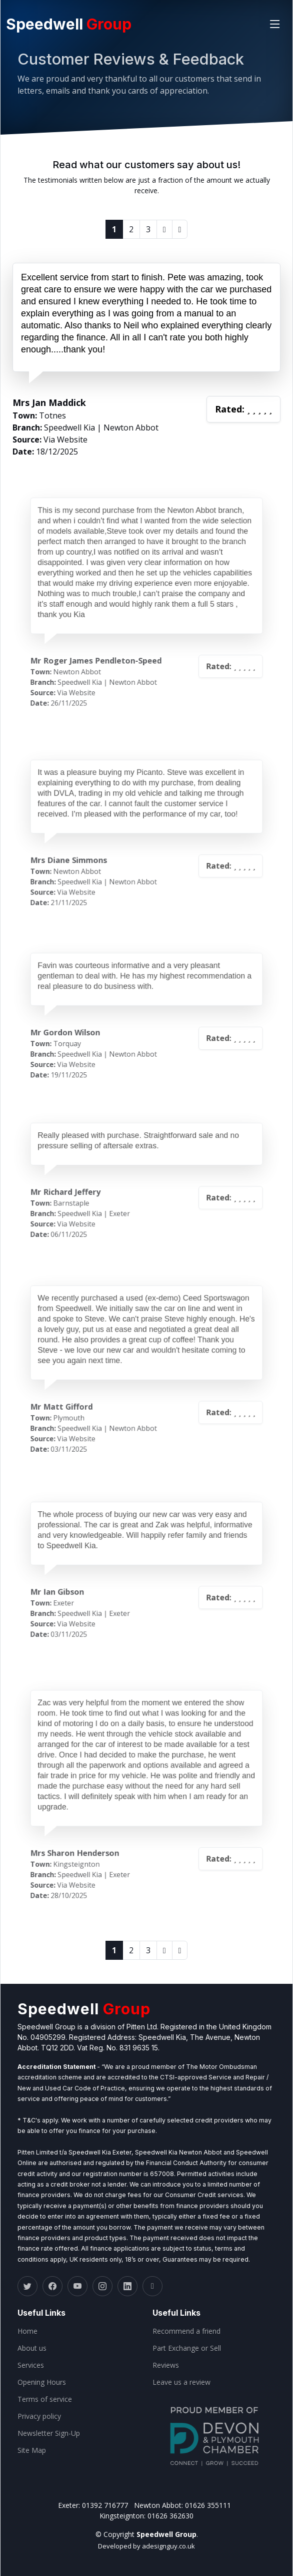  I want to click on Services, so click(31, 2365).